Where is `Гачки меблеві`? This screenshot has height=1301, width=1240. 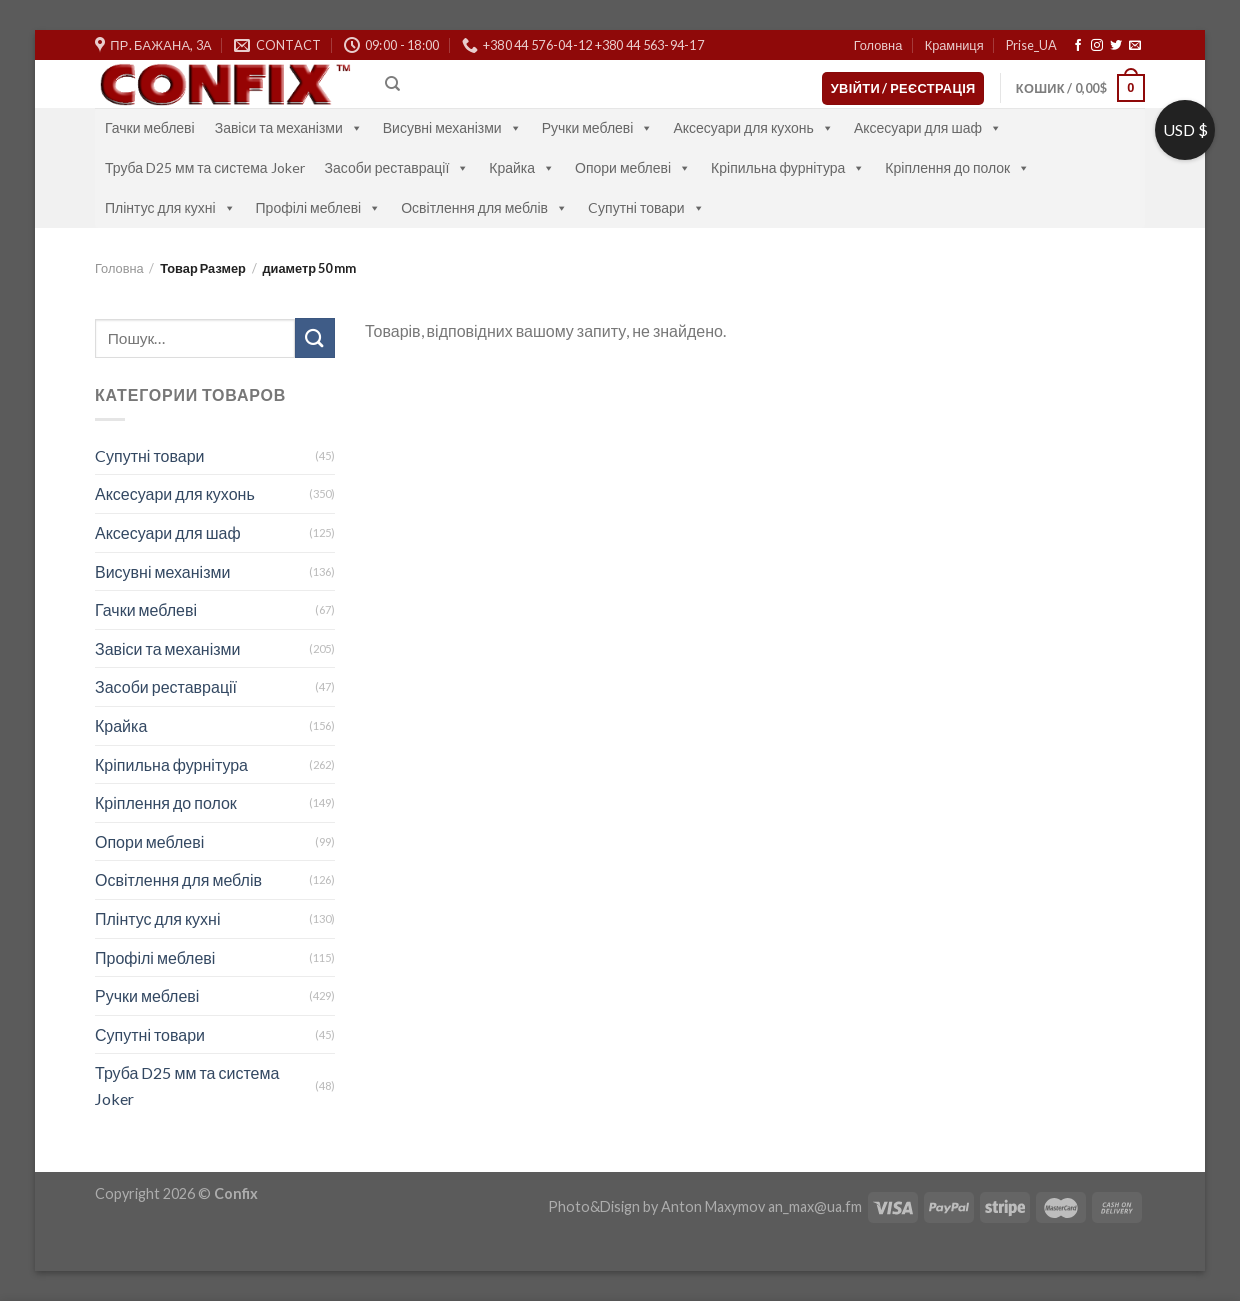 Гачки меблеві is located at coordinates (150, 127).